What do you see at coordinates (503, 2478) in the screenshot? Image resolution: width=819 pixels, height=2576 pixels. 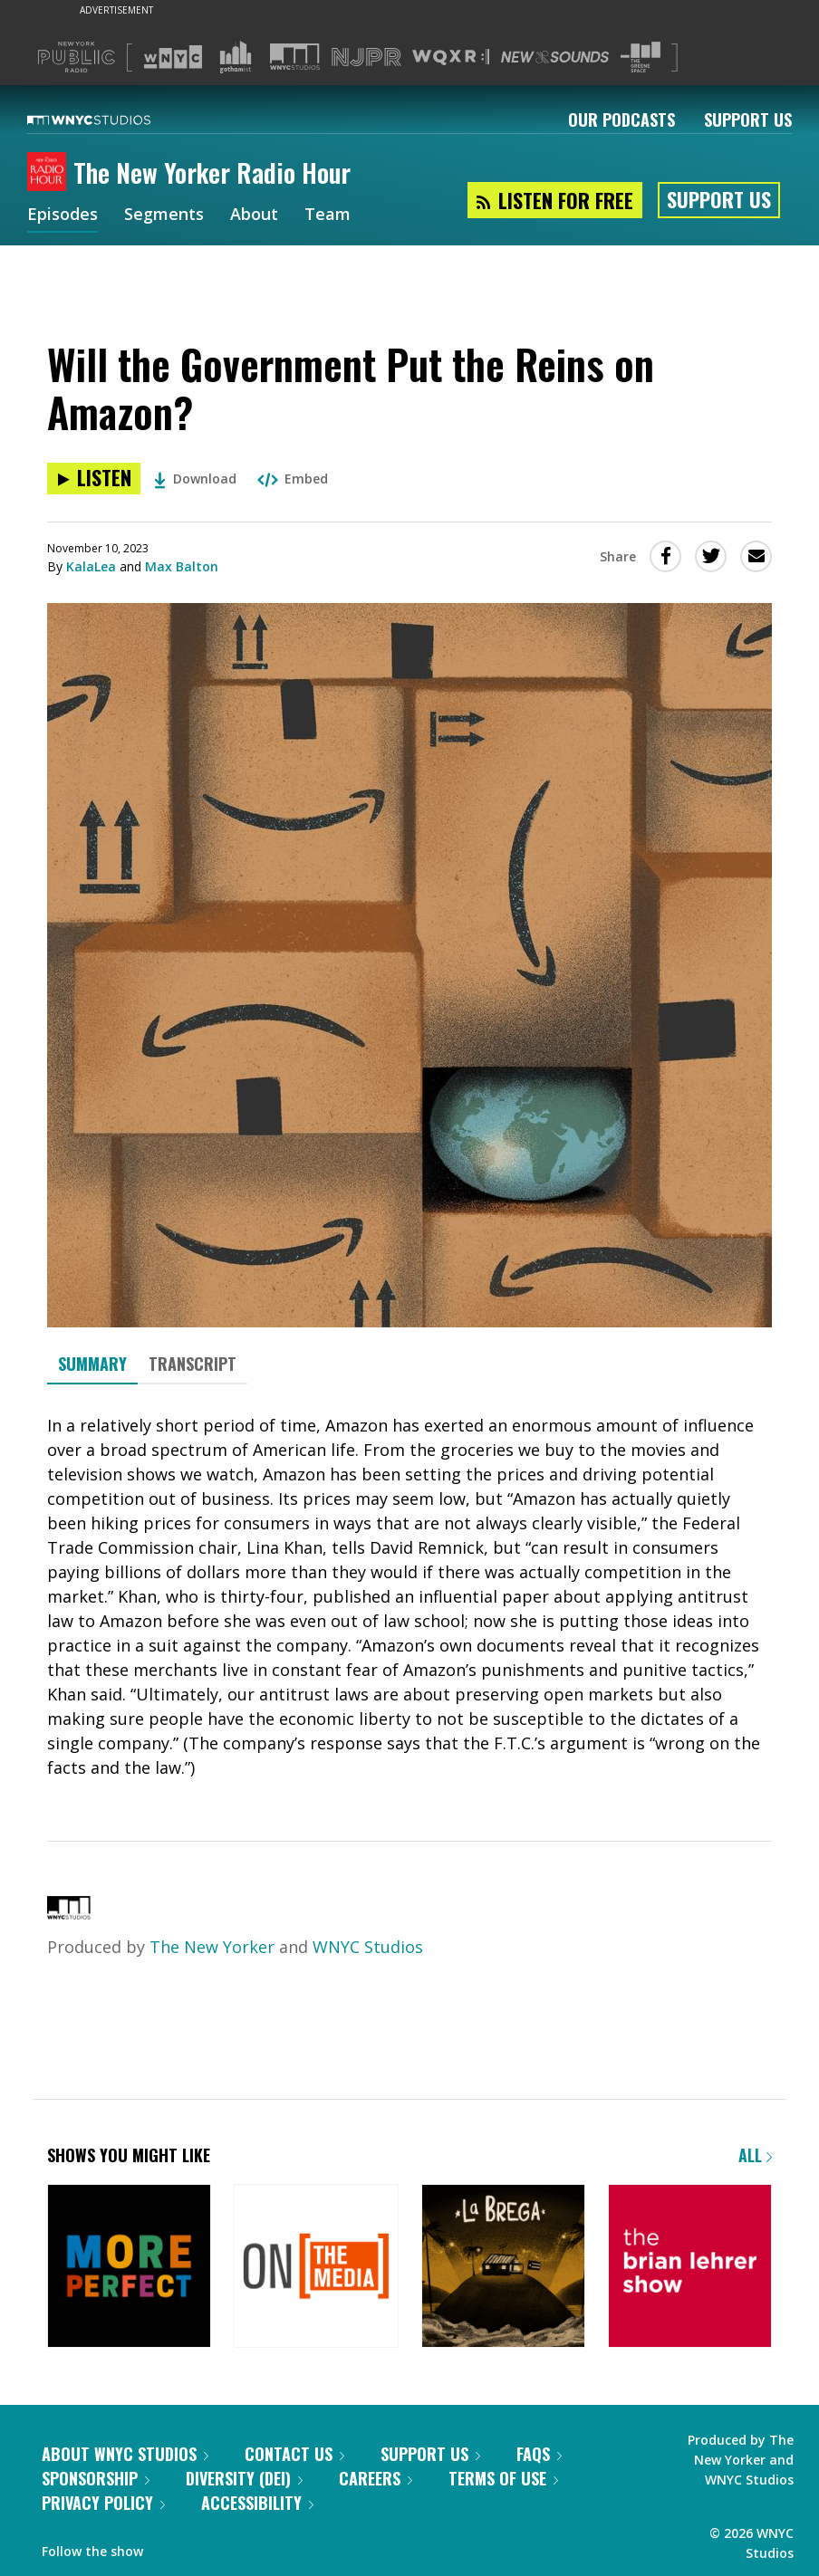 I see `Terms of Use` at bounding box center [503, 2478].